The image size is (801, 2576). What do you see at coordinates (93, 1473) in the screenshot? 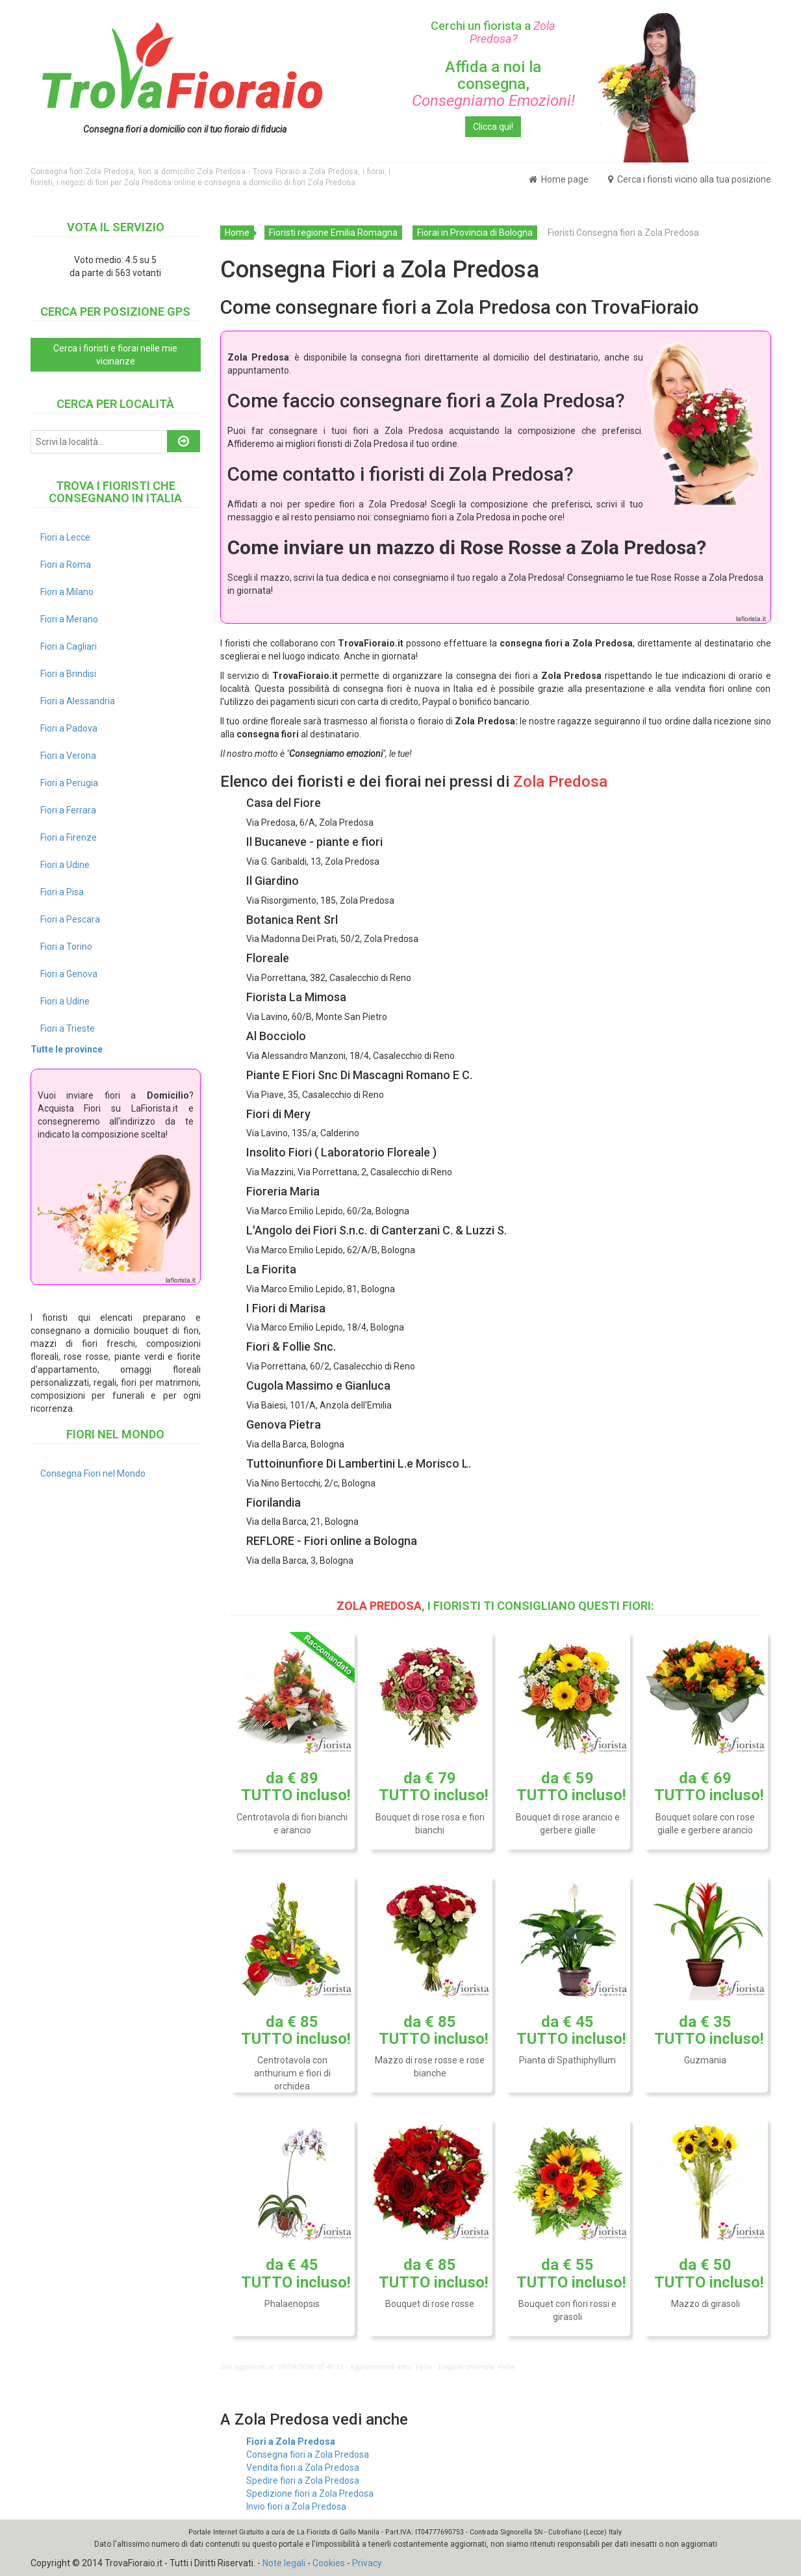
I see `Consegna Fiori nel Mondo` at bounding box center [93, 1473].